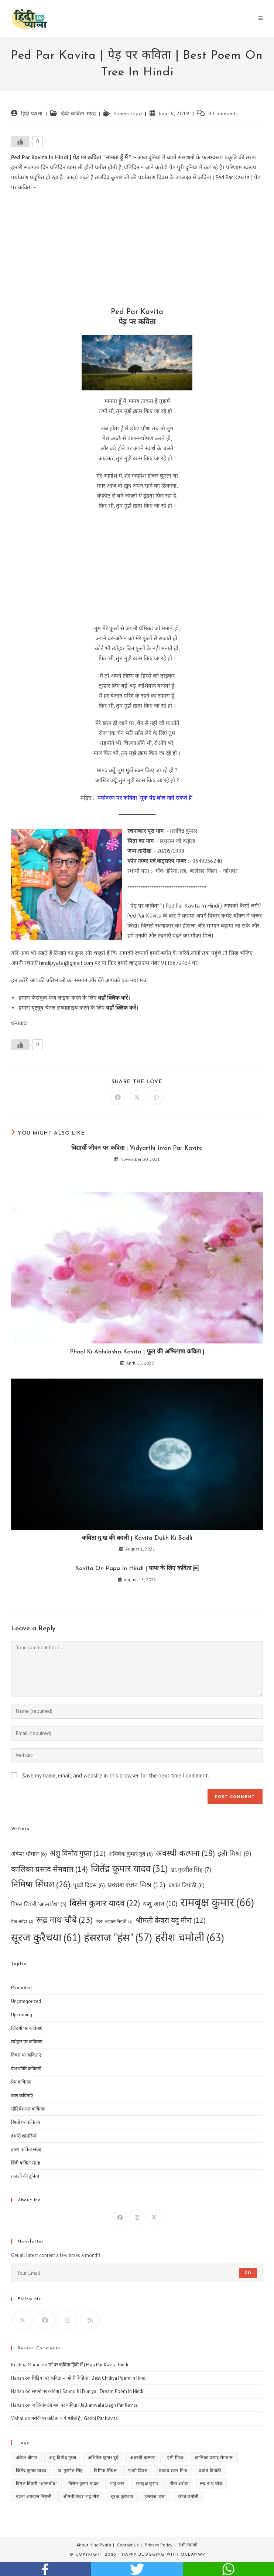 This screenshot has width=274, height=2576. What do you see at coordinates (137, 2273) in the screenshot?
I see `[Enter your email address to subscribe]` at bounding box center [137, 2273].